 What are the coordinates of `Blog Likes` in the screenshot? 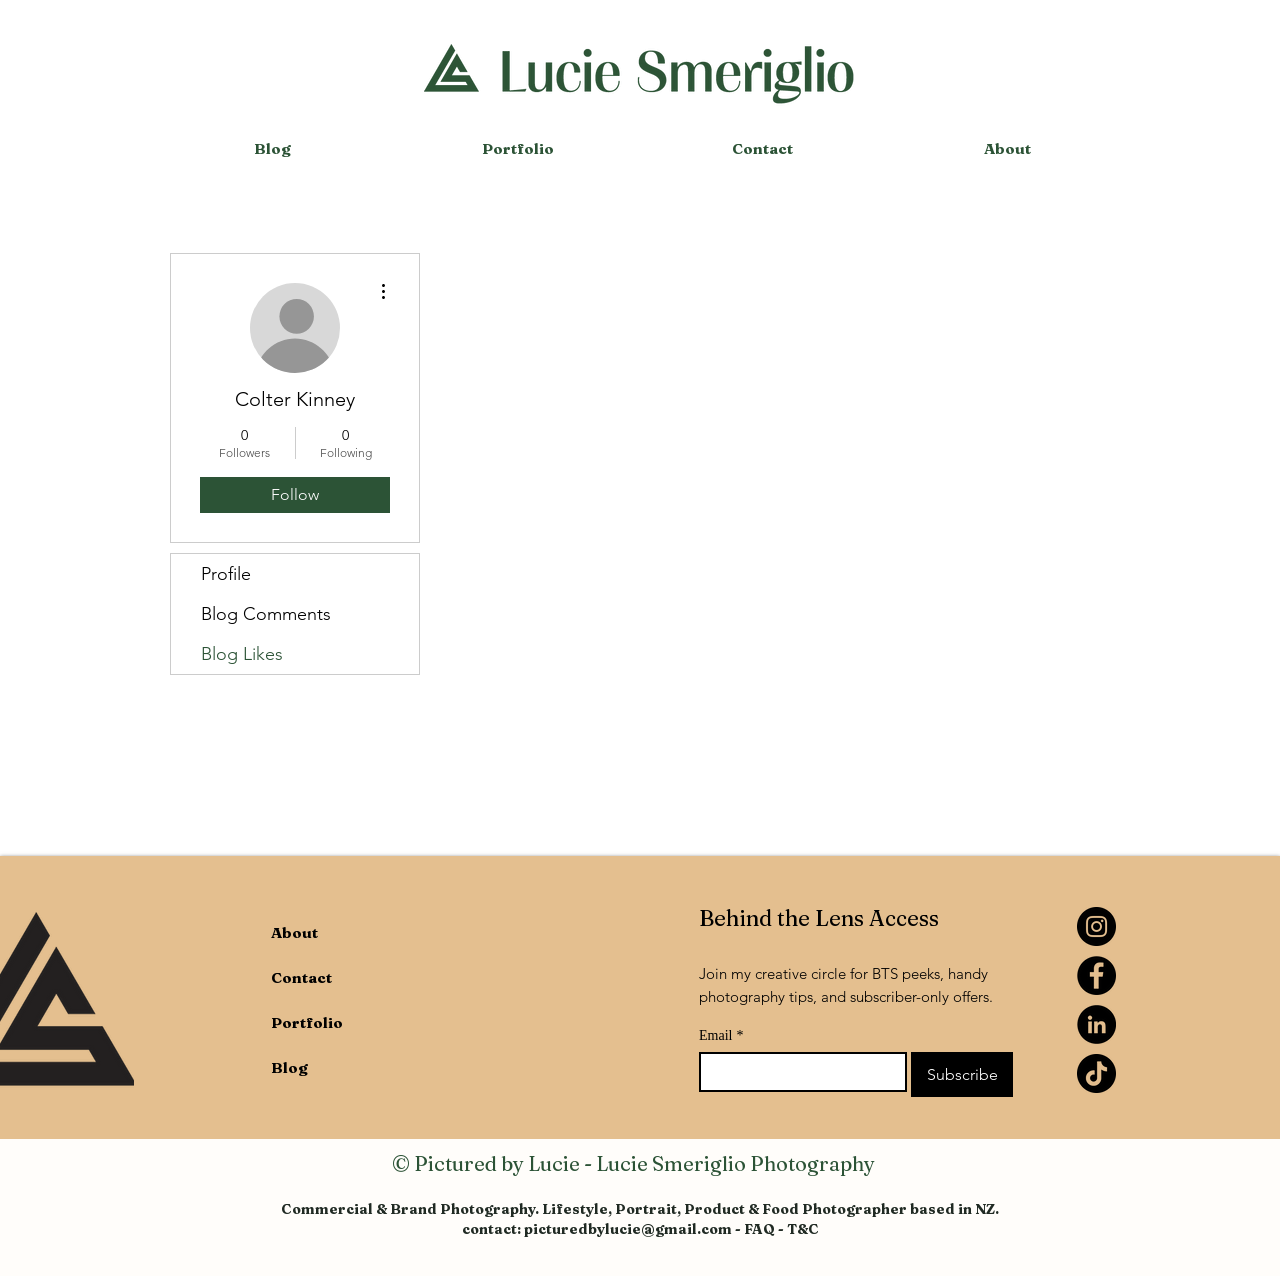 It's located at (242, 654).